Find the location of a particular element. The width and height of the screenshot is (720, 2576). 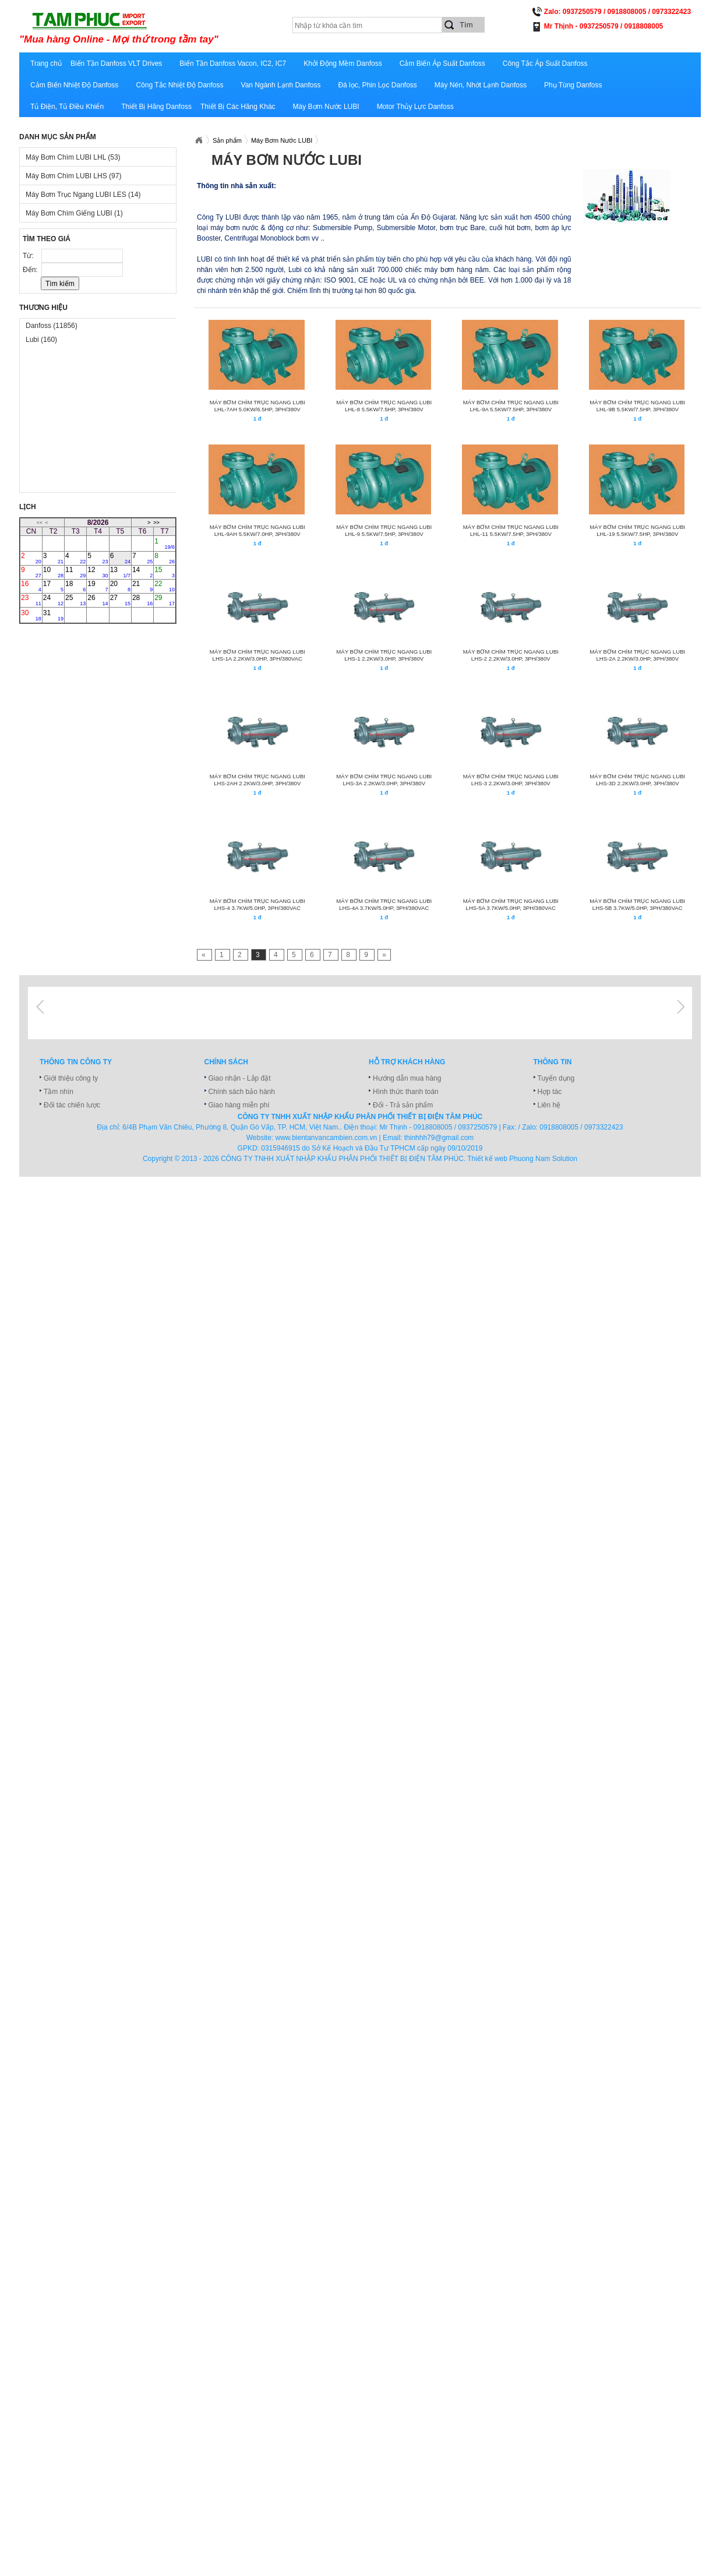

MÁY BƠM CHÌM TRỤC NGANG LUBI LHL-8 5.5KW/7.5HP, 3PH/380V is located at coordinates (384, 405).